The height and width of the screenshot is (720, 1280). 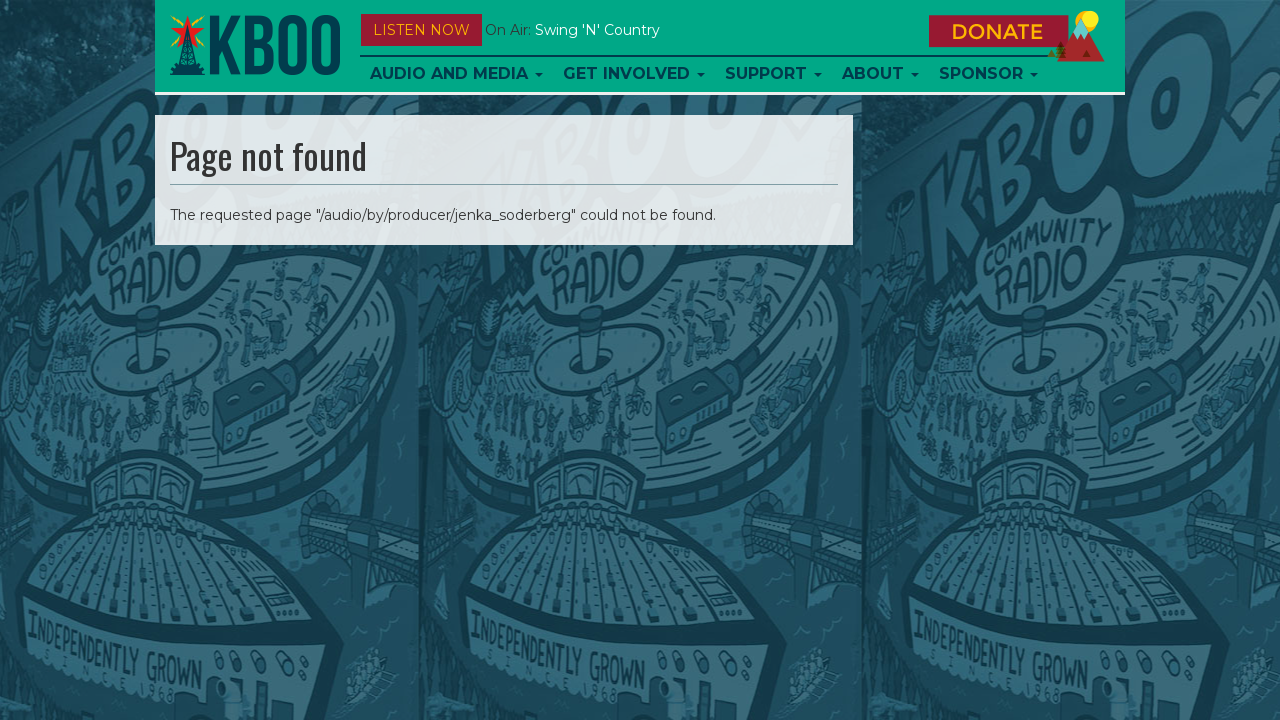 What do you see at coordinates (456, 73) in the screenshot?
I see `Audio and Media` at bounding box center [456, 73].